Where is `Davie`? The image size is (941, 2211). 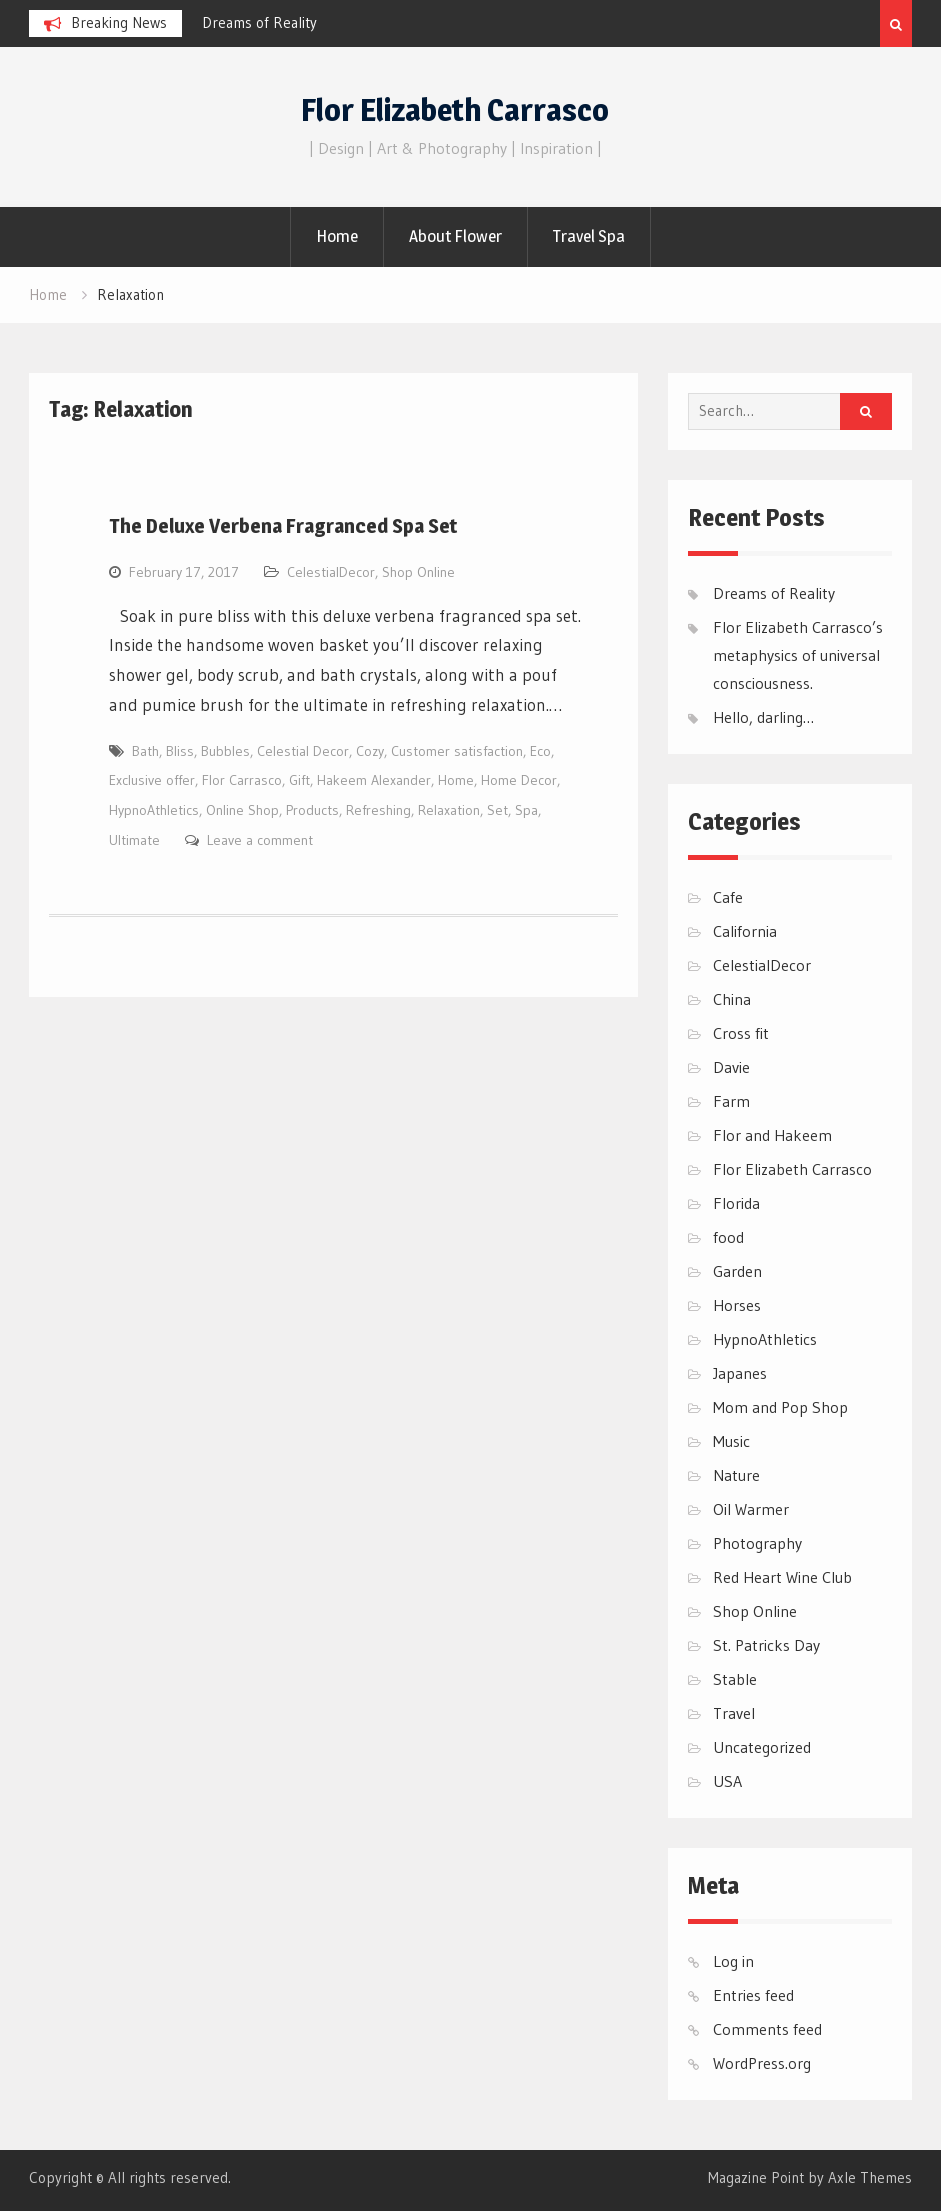
Davie is located at coordinates (731, 1067).